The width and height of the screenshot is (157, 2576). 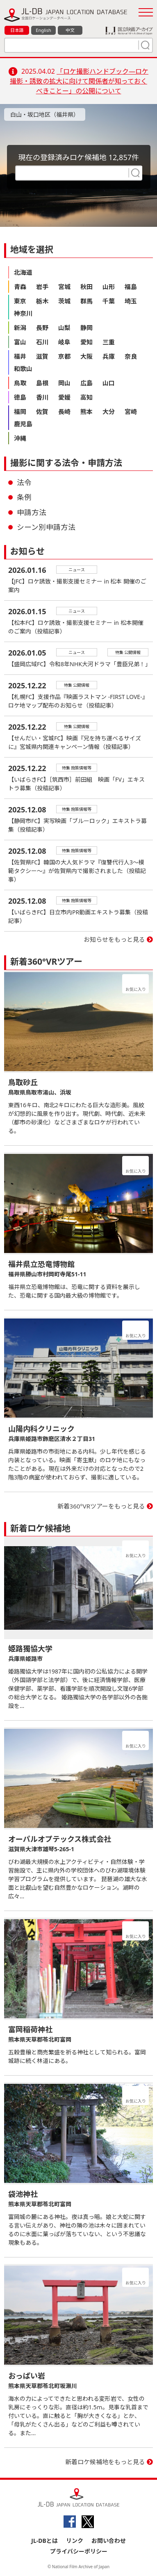 What do you see at coordinates (20, 356) in the screenshot?
I see `福井` at bounding box center [20, 356].